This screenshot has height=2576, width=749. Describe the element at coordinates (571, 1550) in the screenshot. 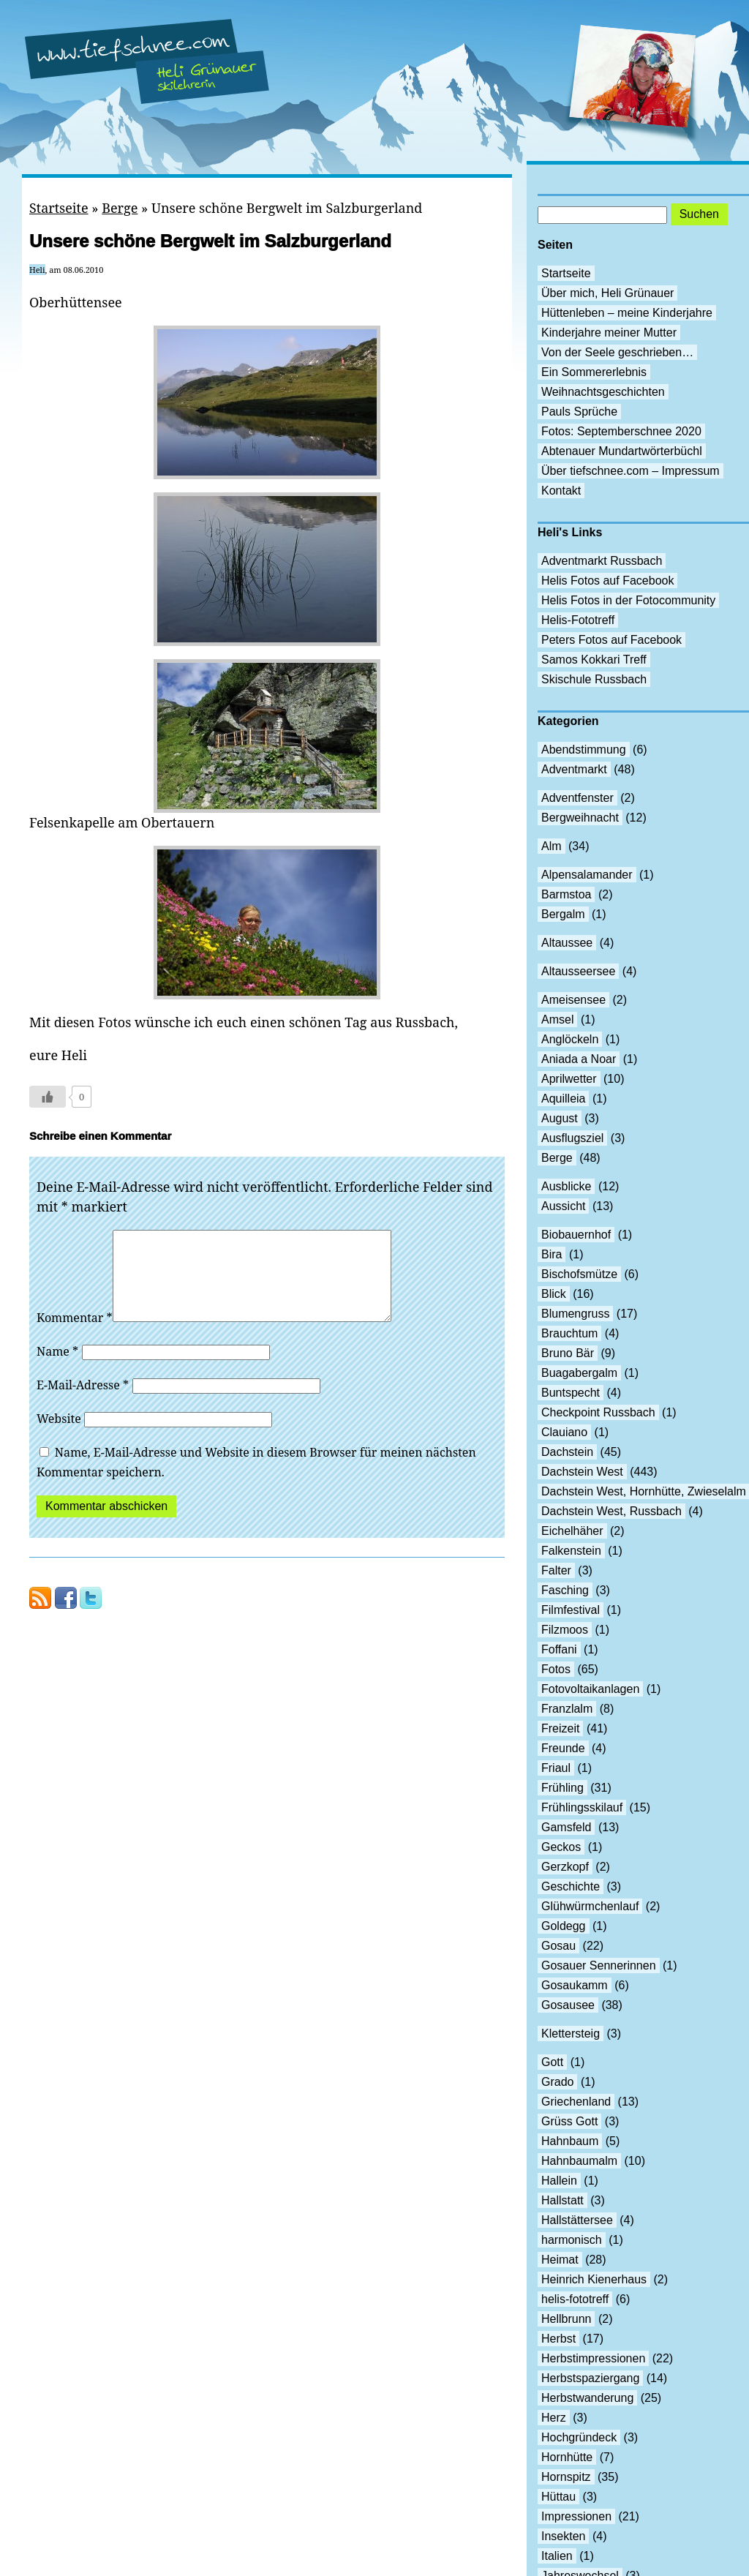

I see `Falkenstein` at that location.